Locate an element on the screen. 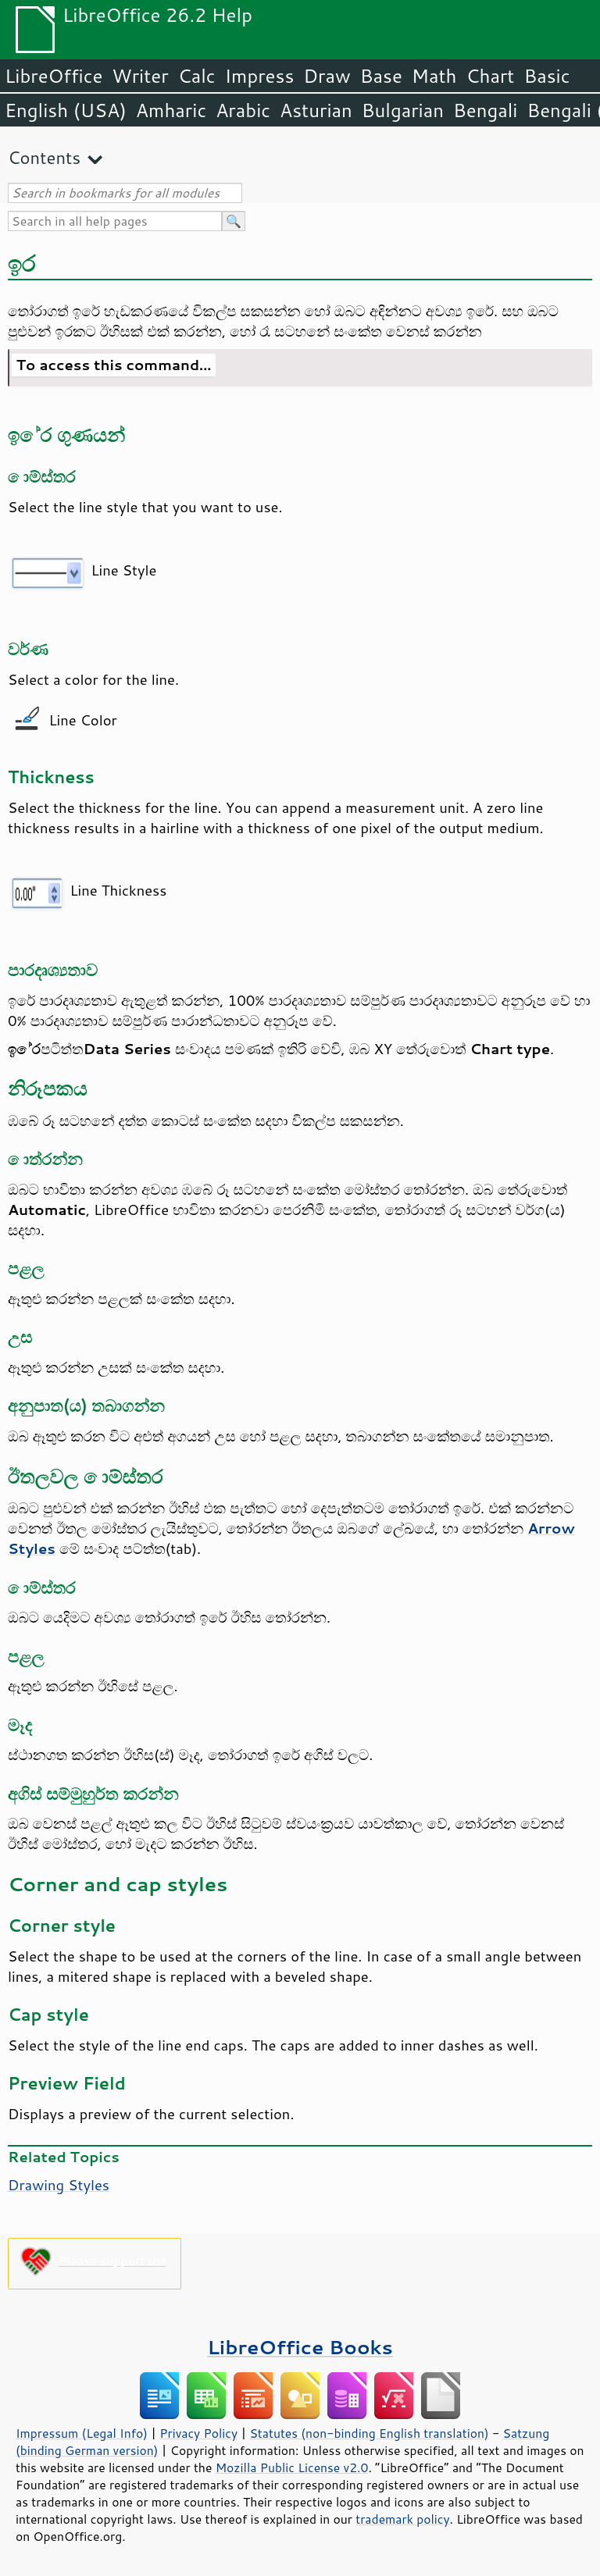 The image size is (600, 2576). Mozilla Public License v2.0 is located at coordinates (292, 2467).